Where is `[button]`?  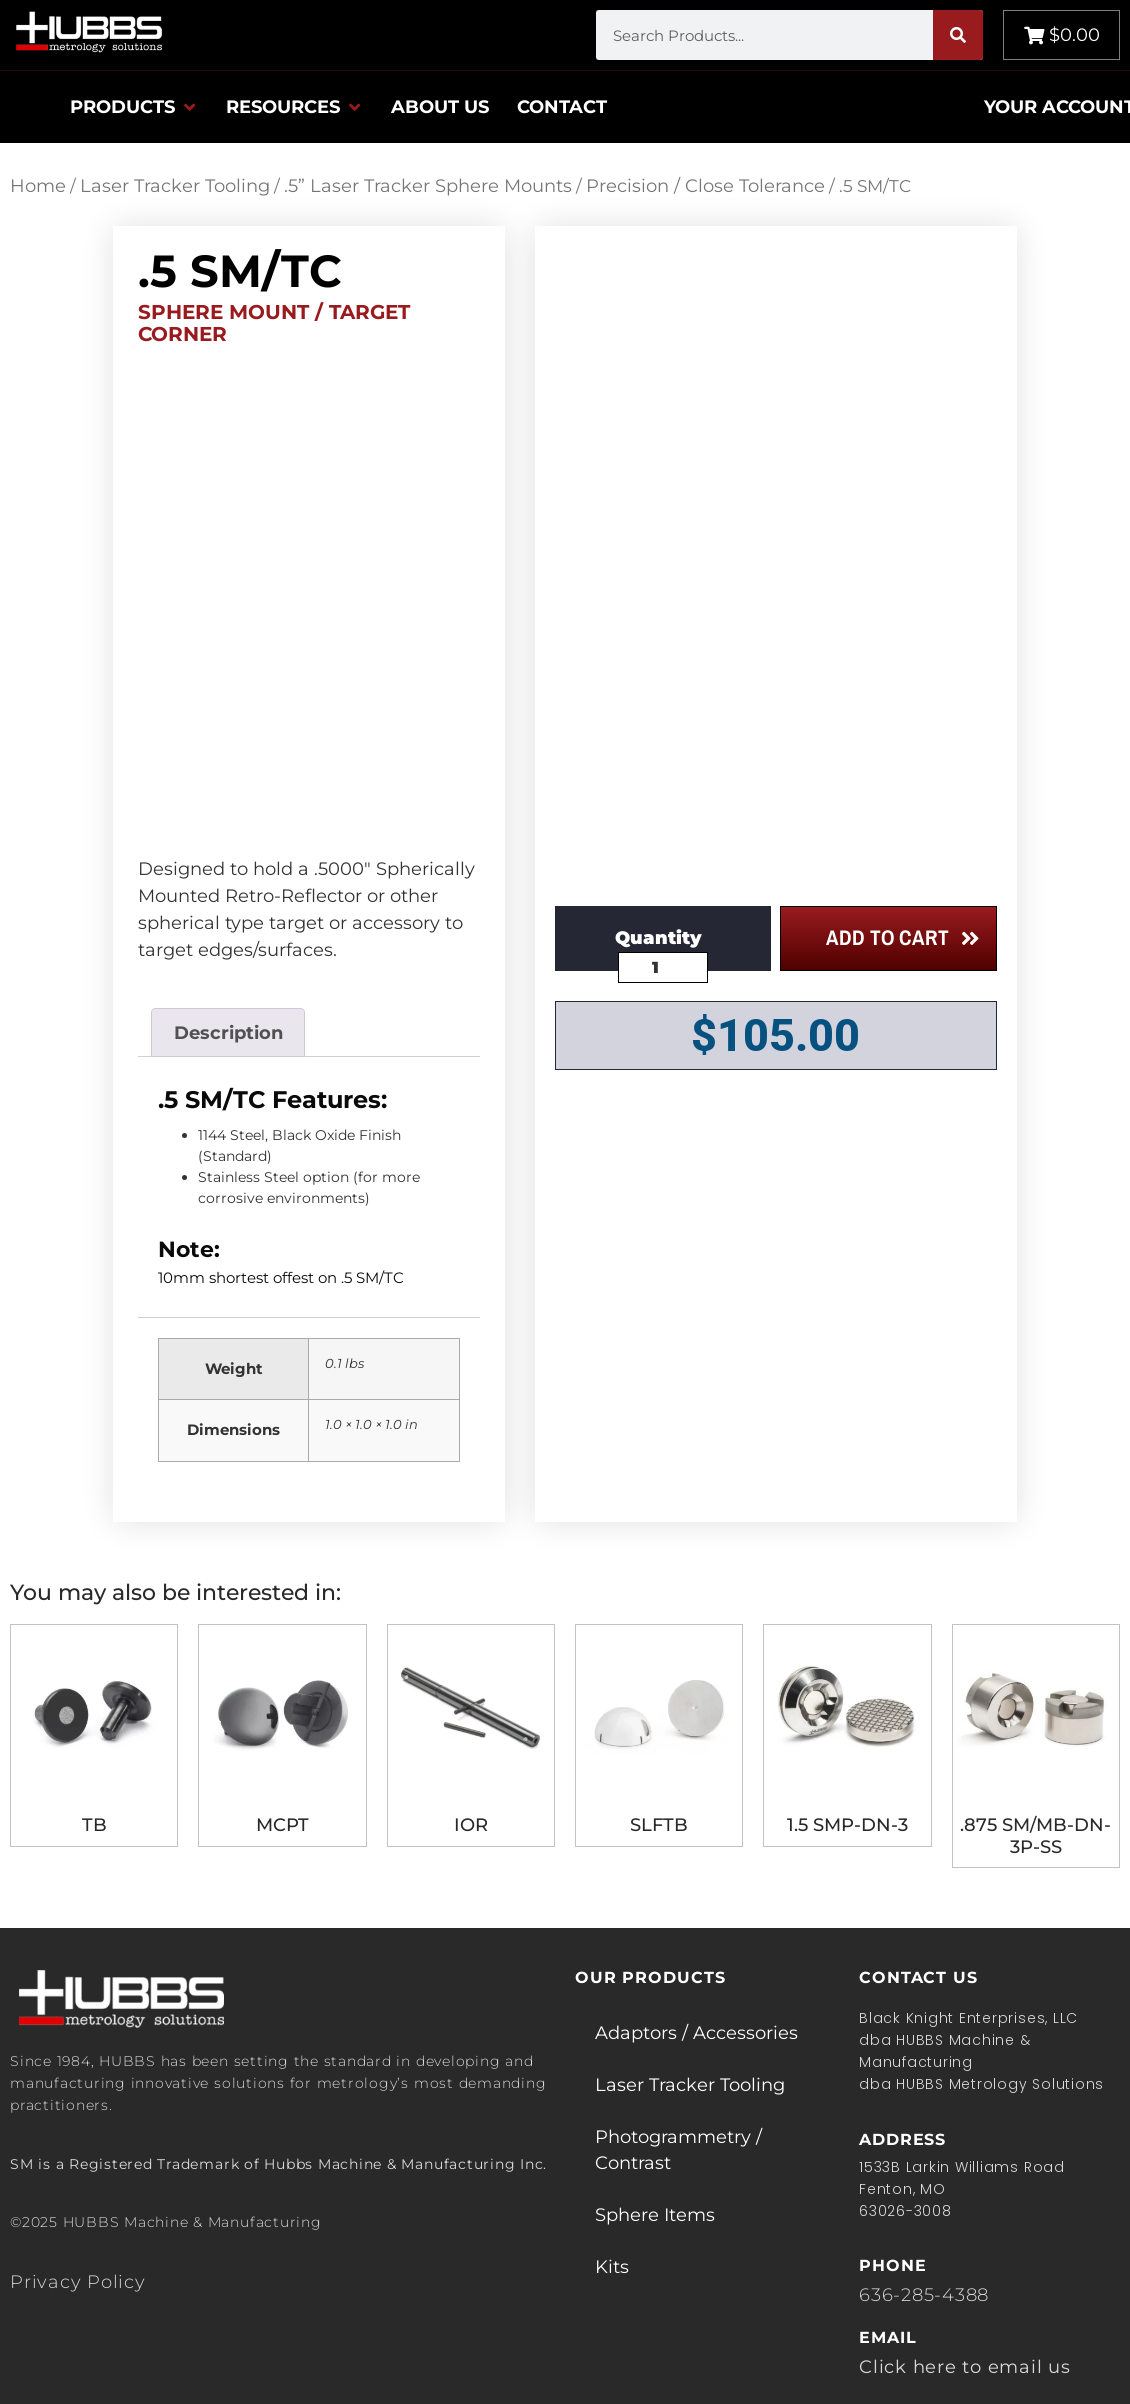
[button] is located at coordinates (134, 107).